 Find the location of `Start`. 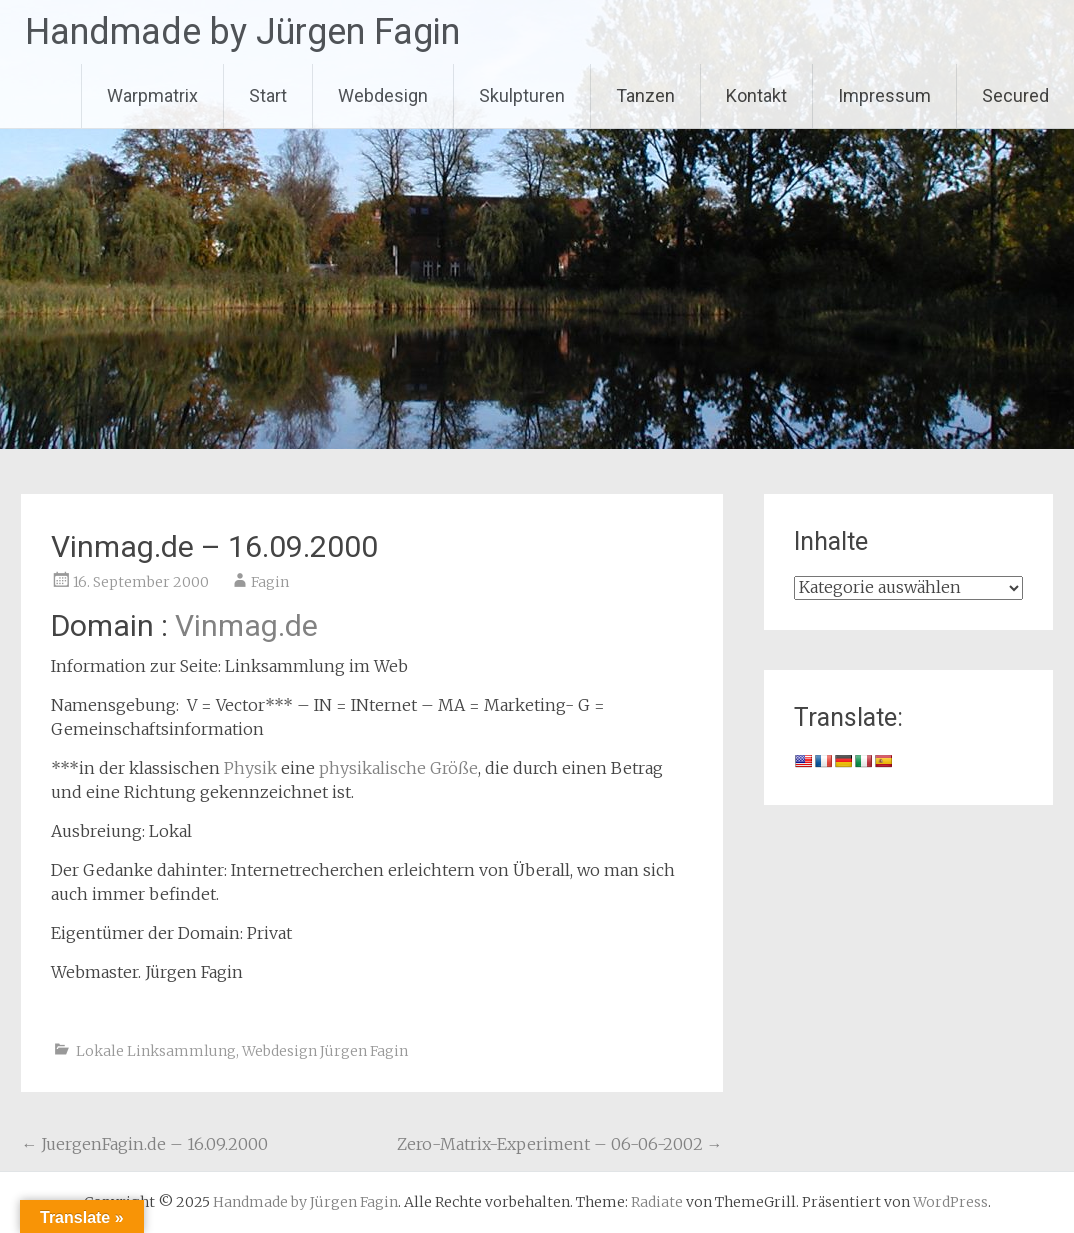

Start is located at coordinates (268, 95).